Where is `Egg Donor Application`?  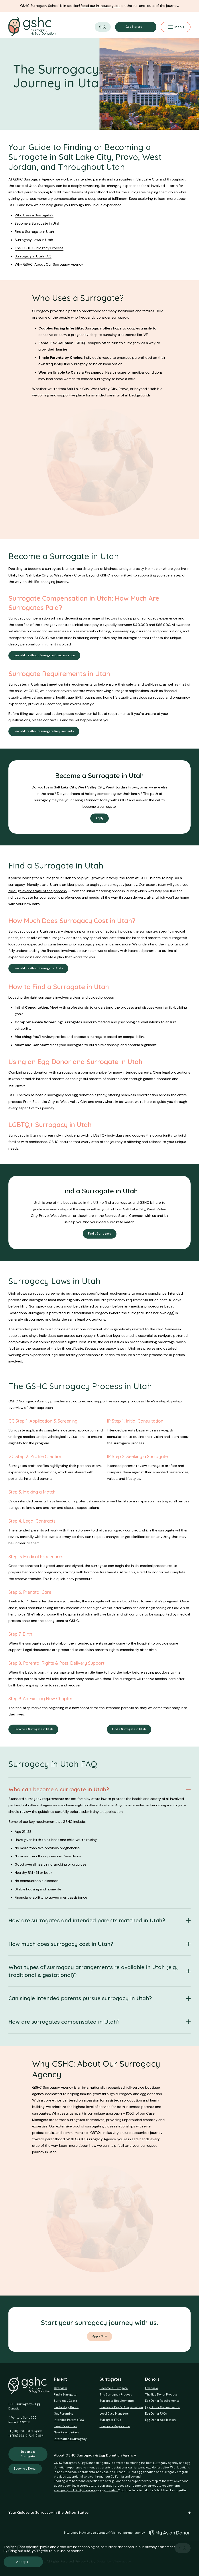
Egg Donor Application is located at coordinates (160, 2420).